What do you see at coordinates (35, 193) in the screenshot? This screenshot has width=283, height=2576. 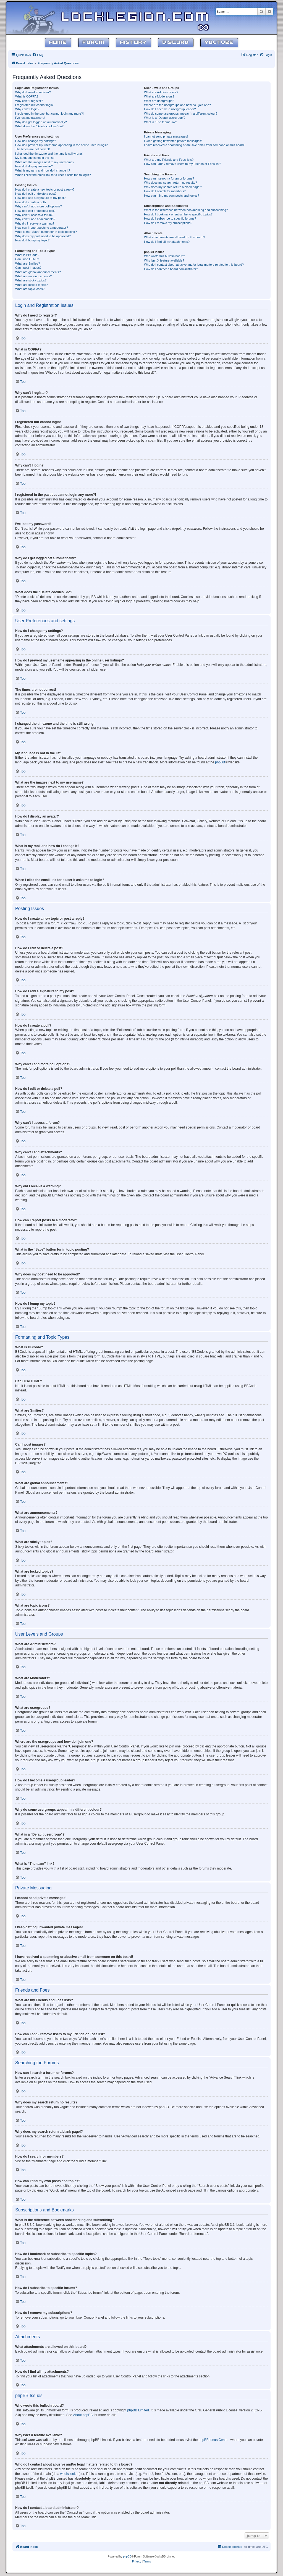 I see `How do I edit or delete a post?` at bounding box center [35, 193].